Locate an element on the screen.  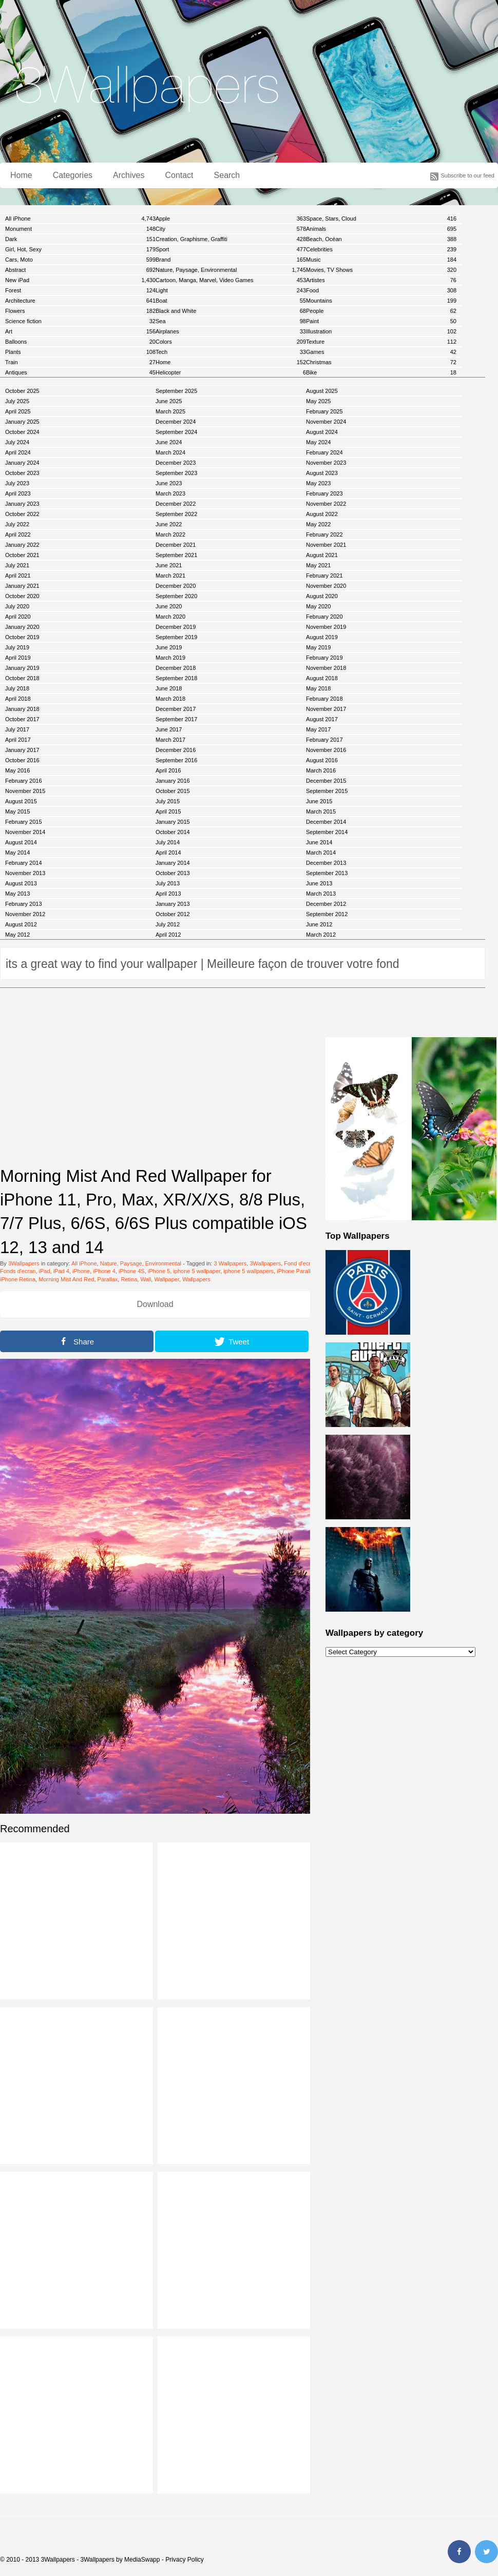
November 2021 is located at coordinates (326, 545).